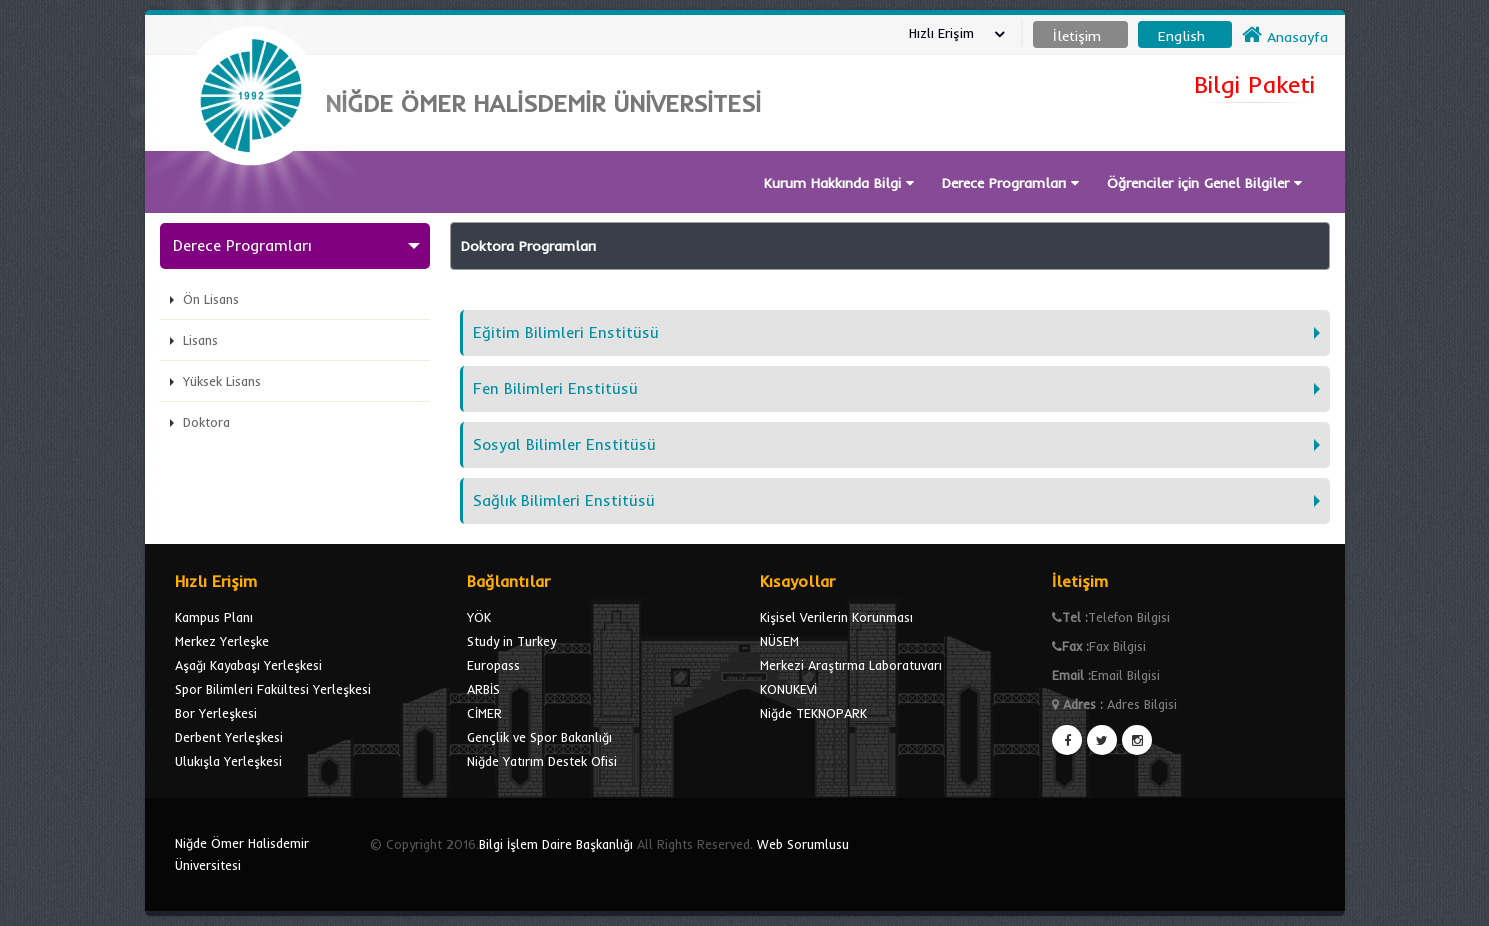 The image size is (1489, 926). Describe the element at coordinates (779, 641) in the screenshot. I see `NÜSEM` at that location.